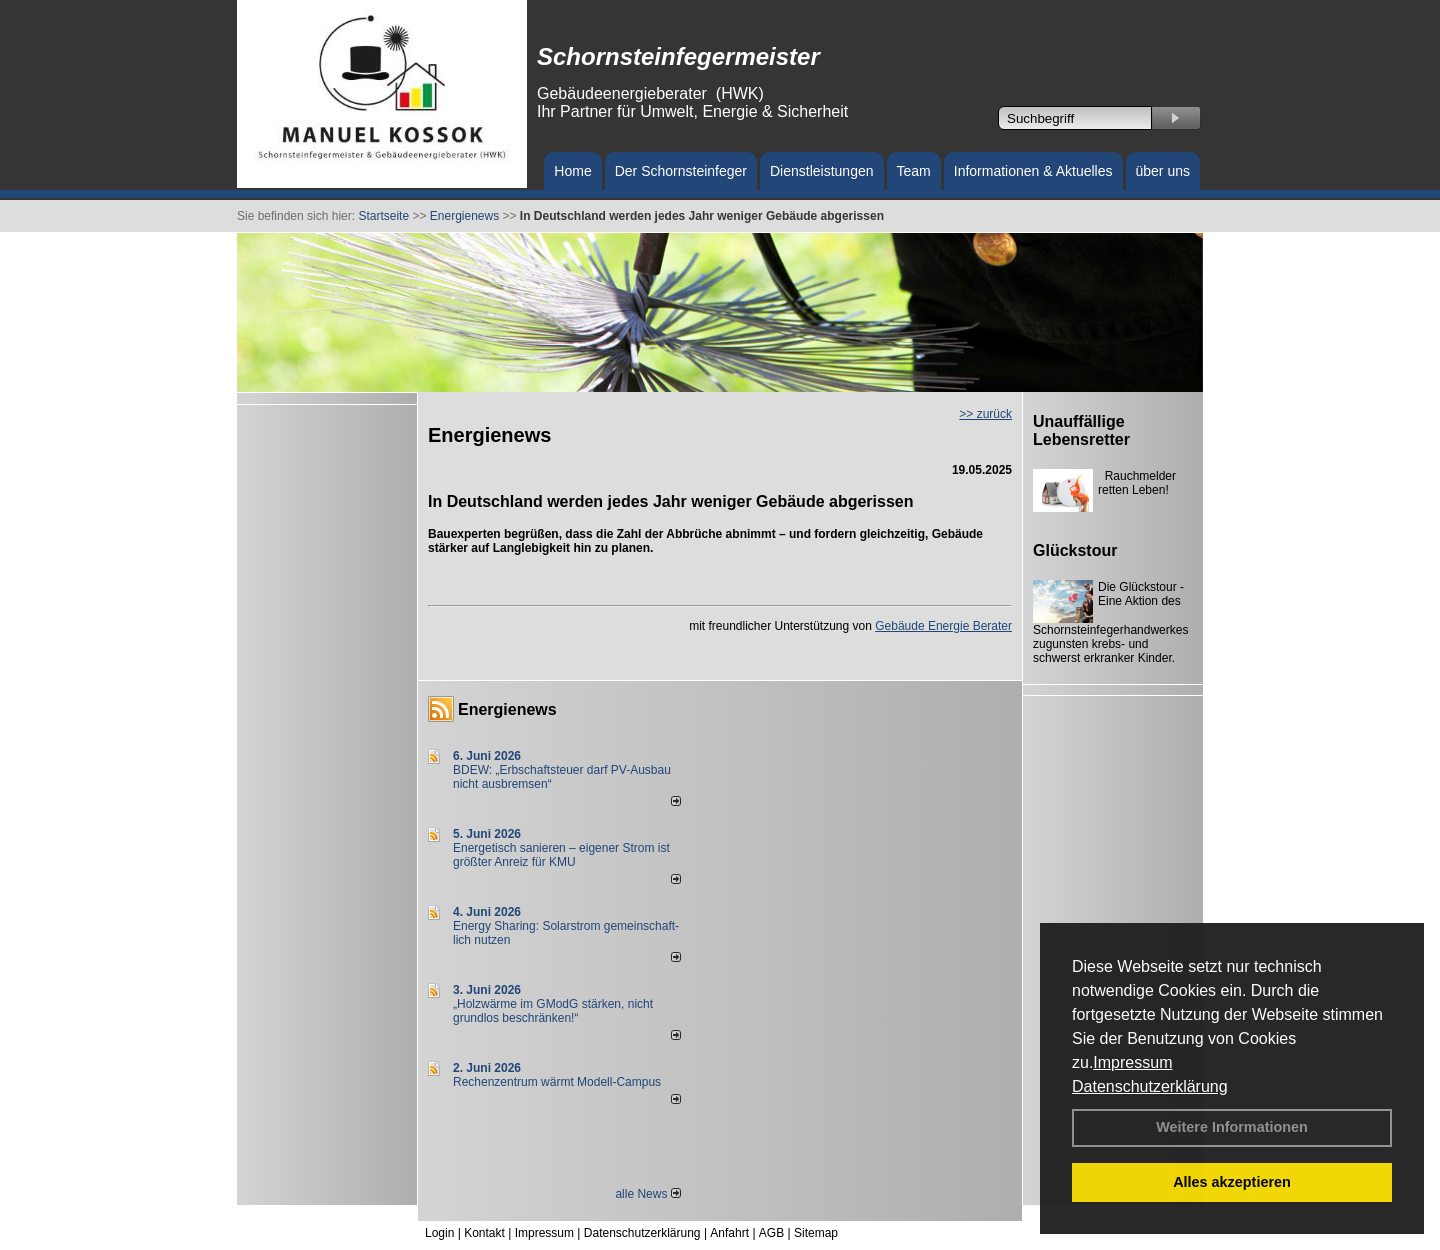  What do you see at coordinates (822, 171) in the screenshot?
I see `Dienstleistungen` at bounding box center [822, 171].